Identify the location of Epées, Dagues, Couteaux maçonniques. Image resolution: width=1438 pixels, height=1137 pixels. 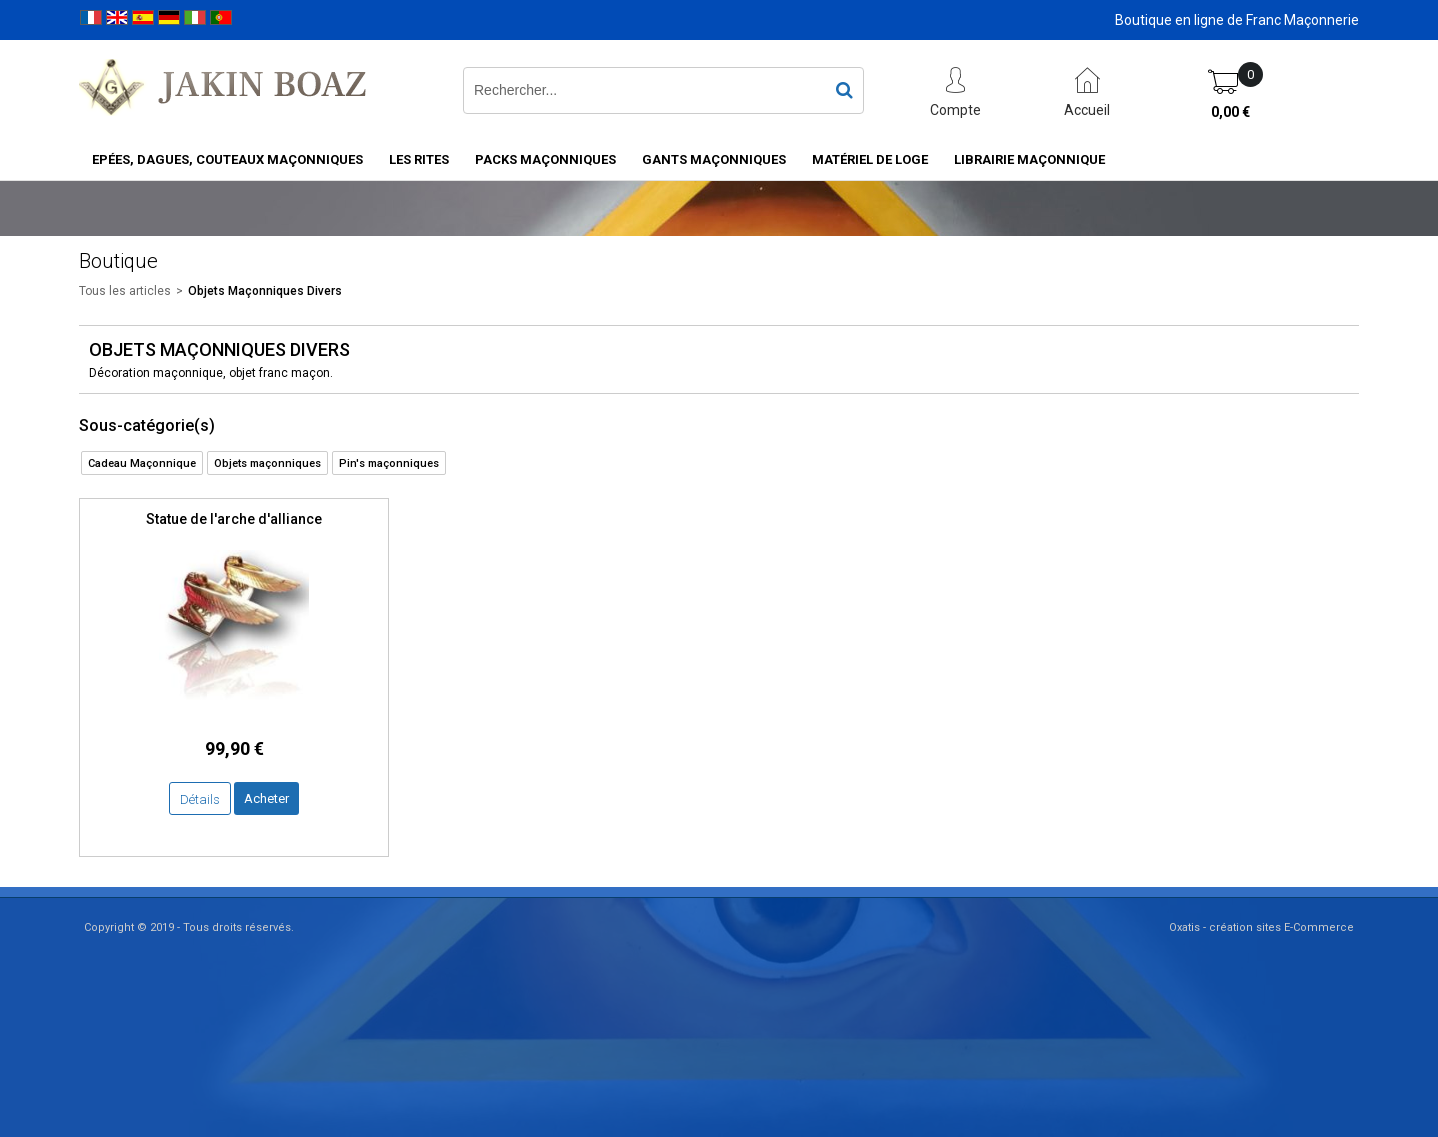
(227, 159).